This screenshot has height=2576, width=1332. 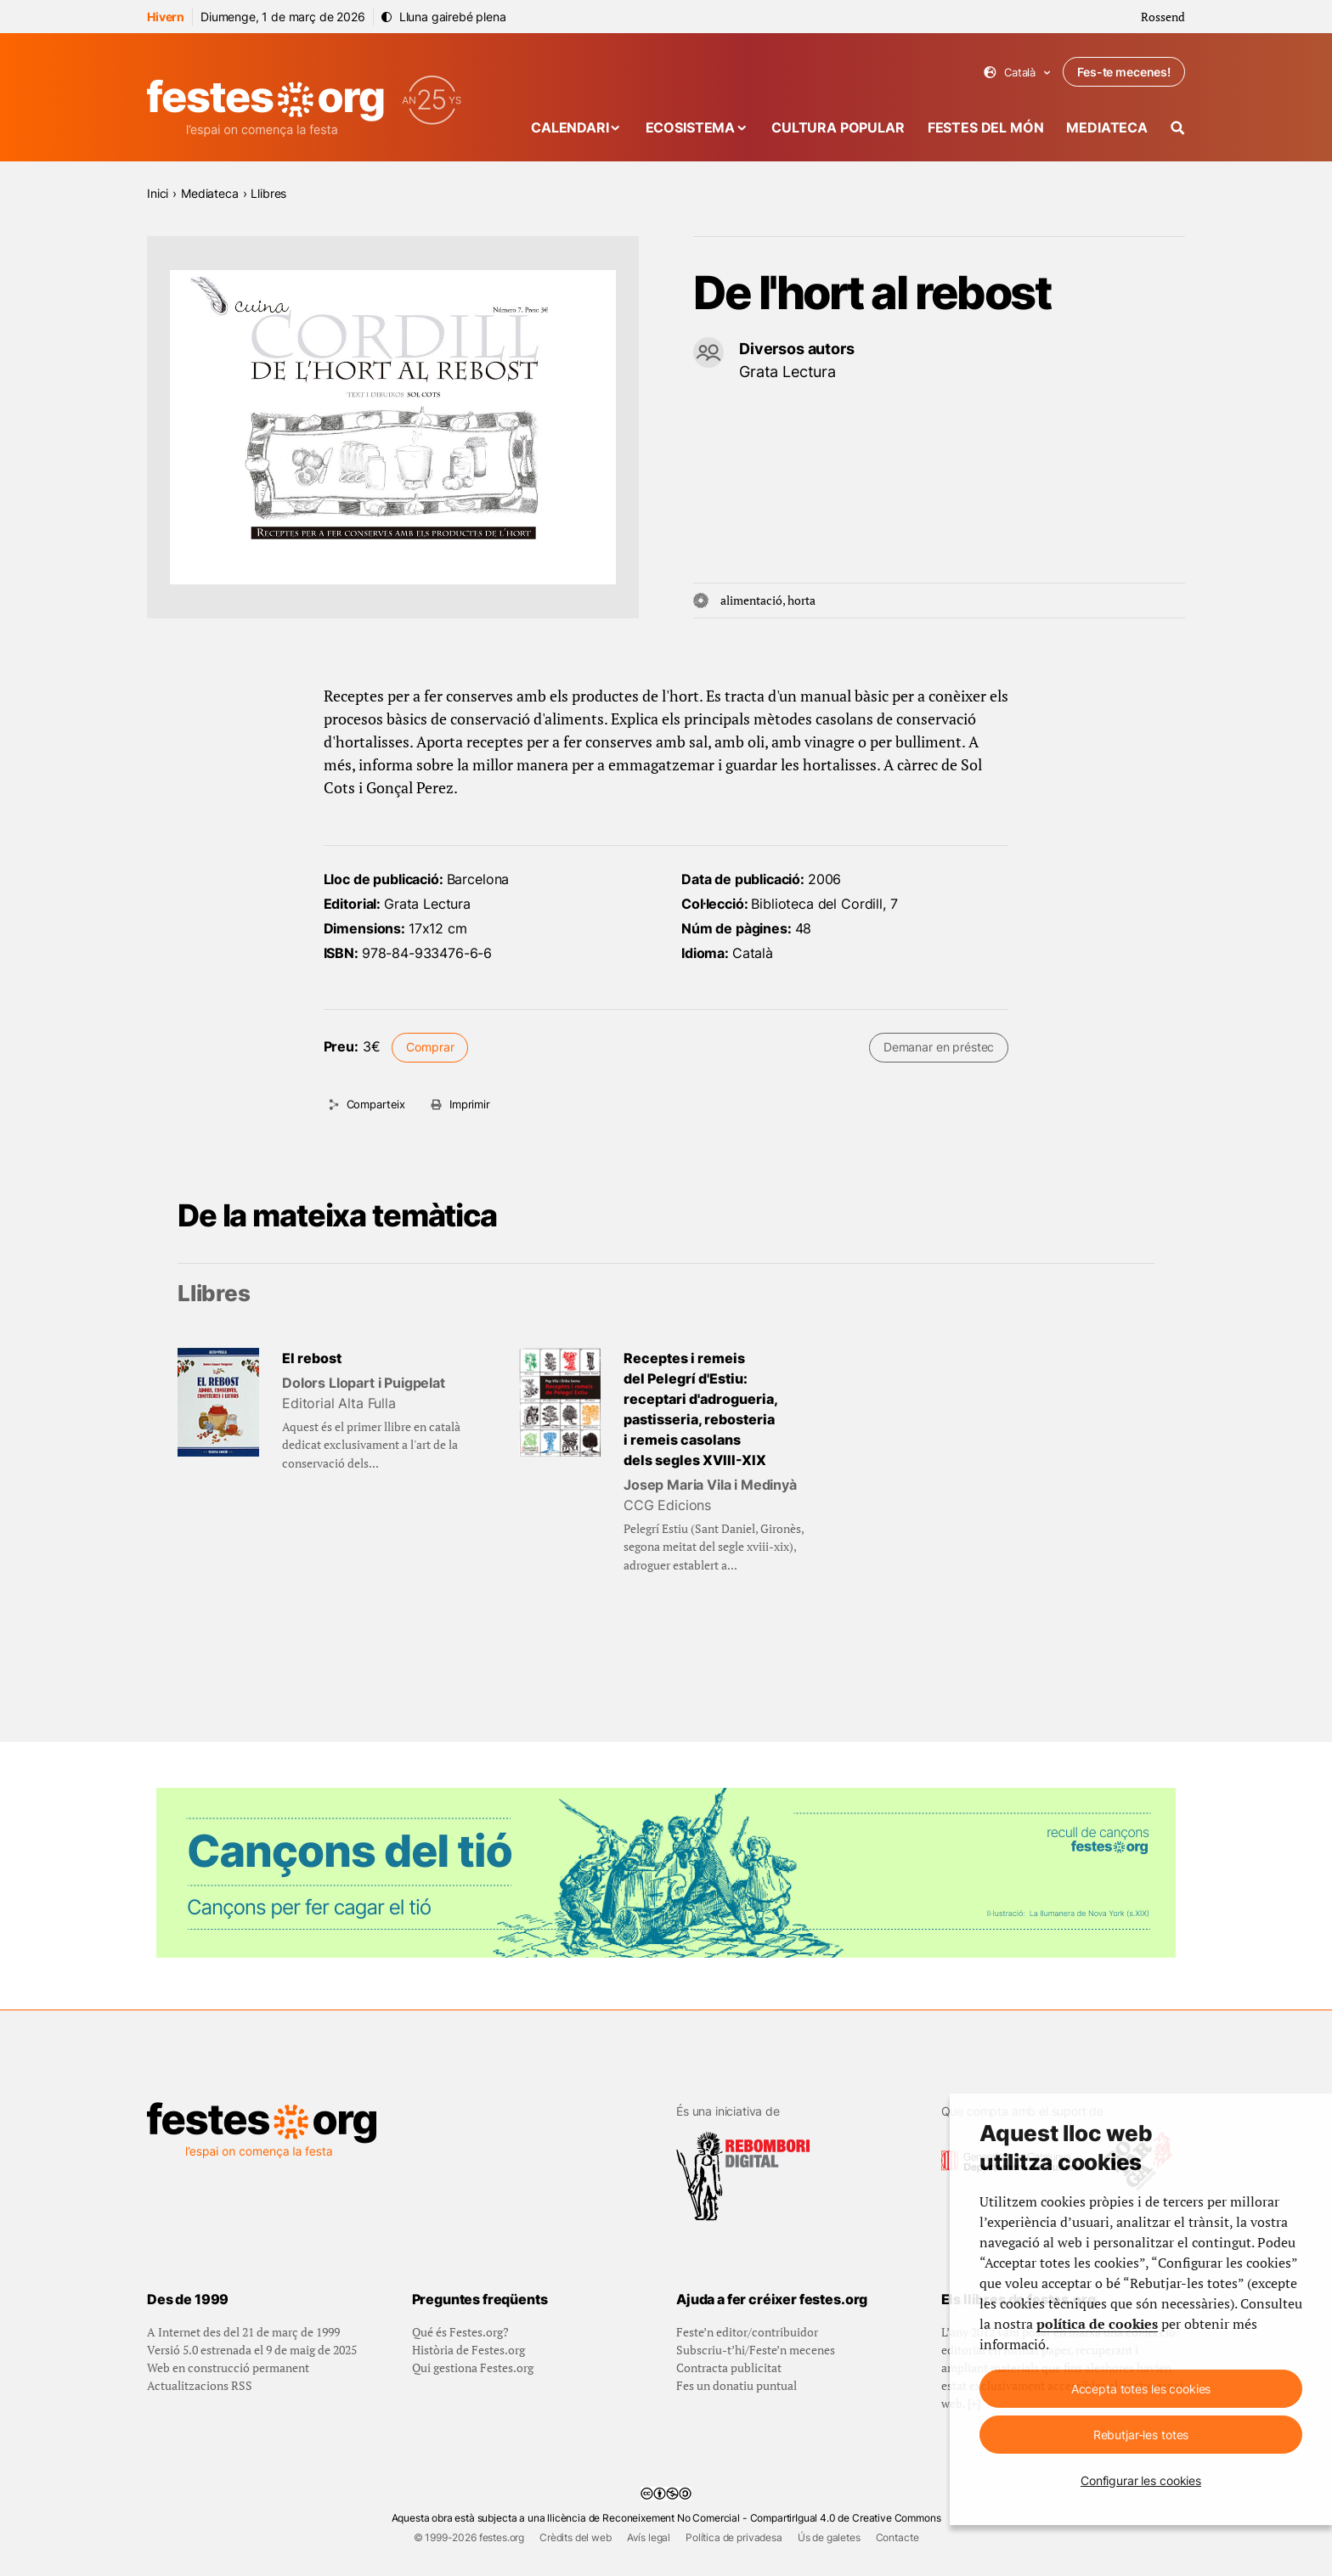 What do you see at coordinates (829, 2537) in the screenshot?
I see `Ús de galetes` at bounding box center [829, 2537].